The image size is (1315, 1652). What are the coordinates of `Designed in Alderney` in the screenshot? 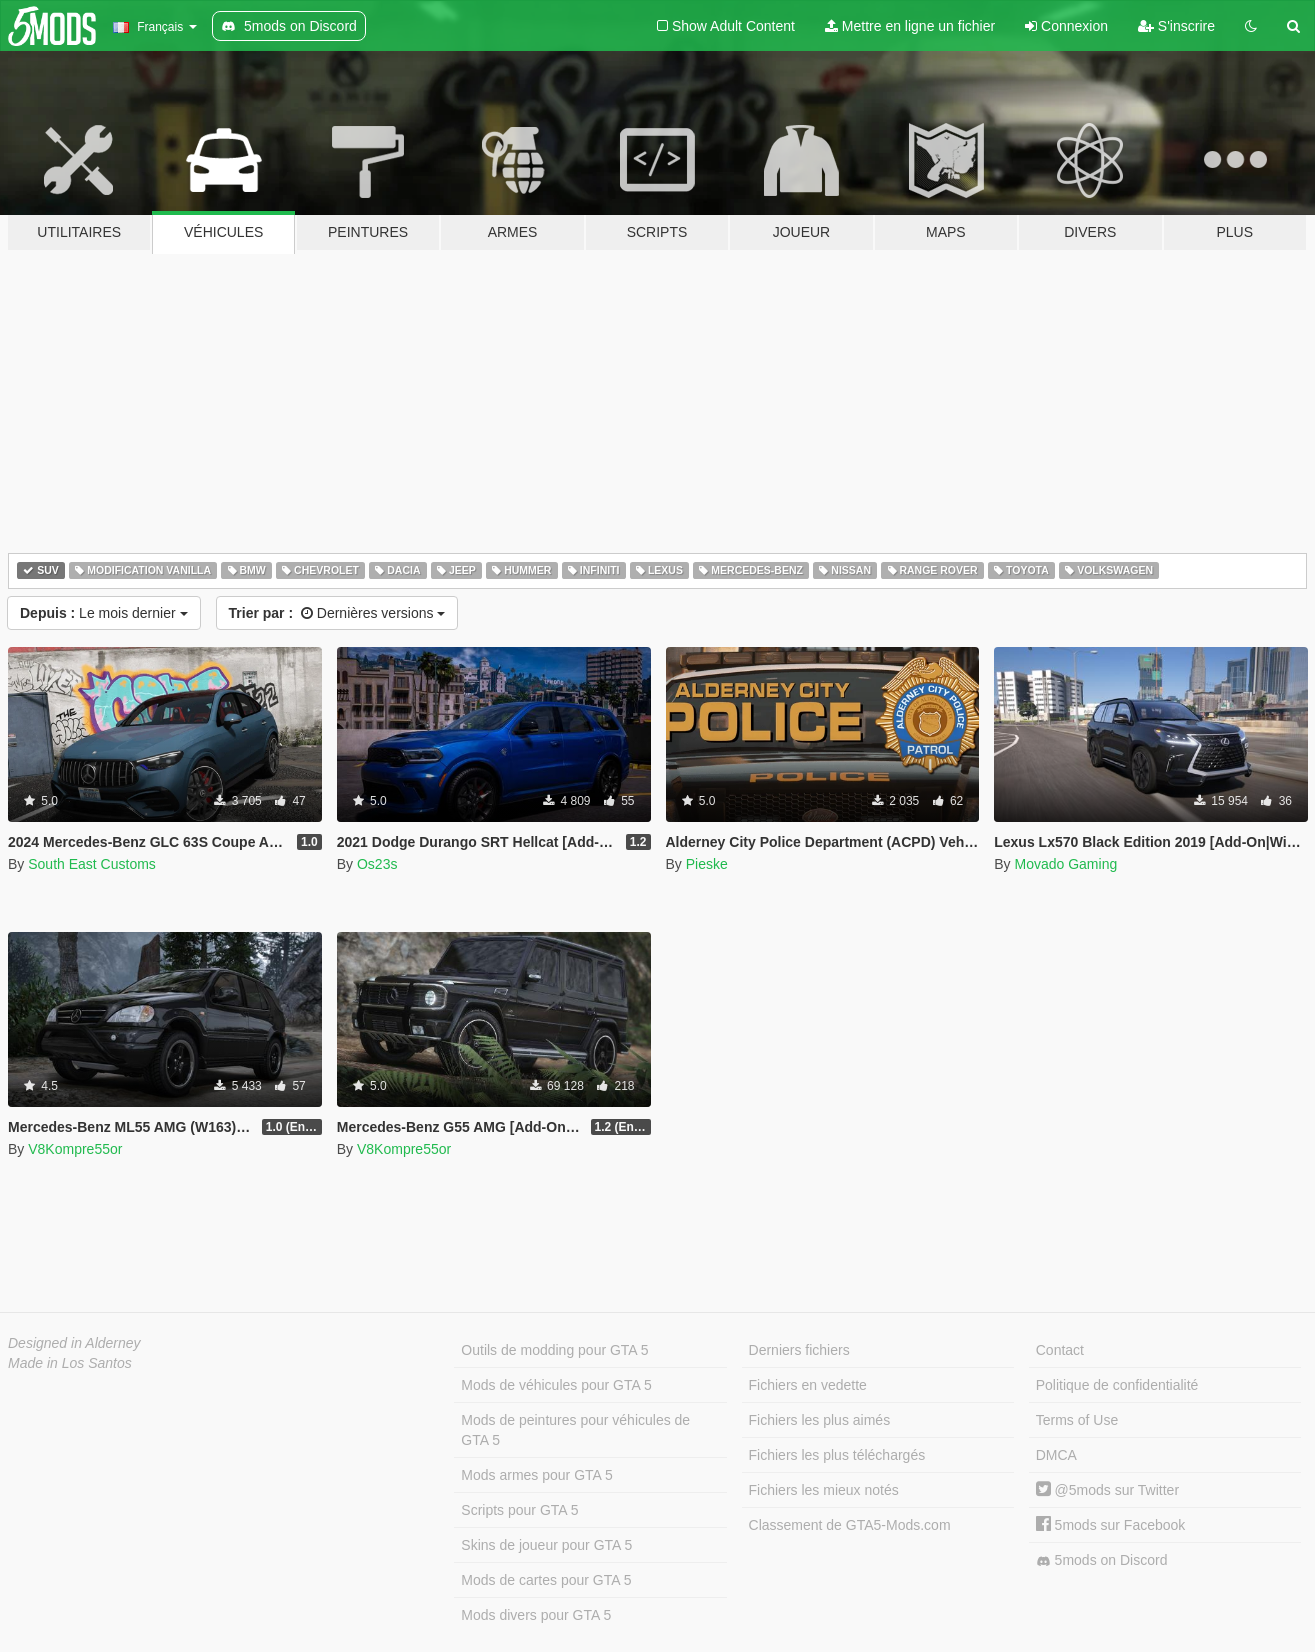 It's located at (74, 1343).